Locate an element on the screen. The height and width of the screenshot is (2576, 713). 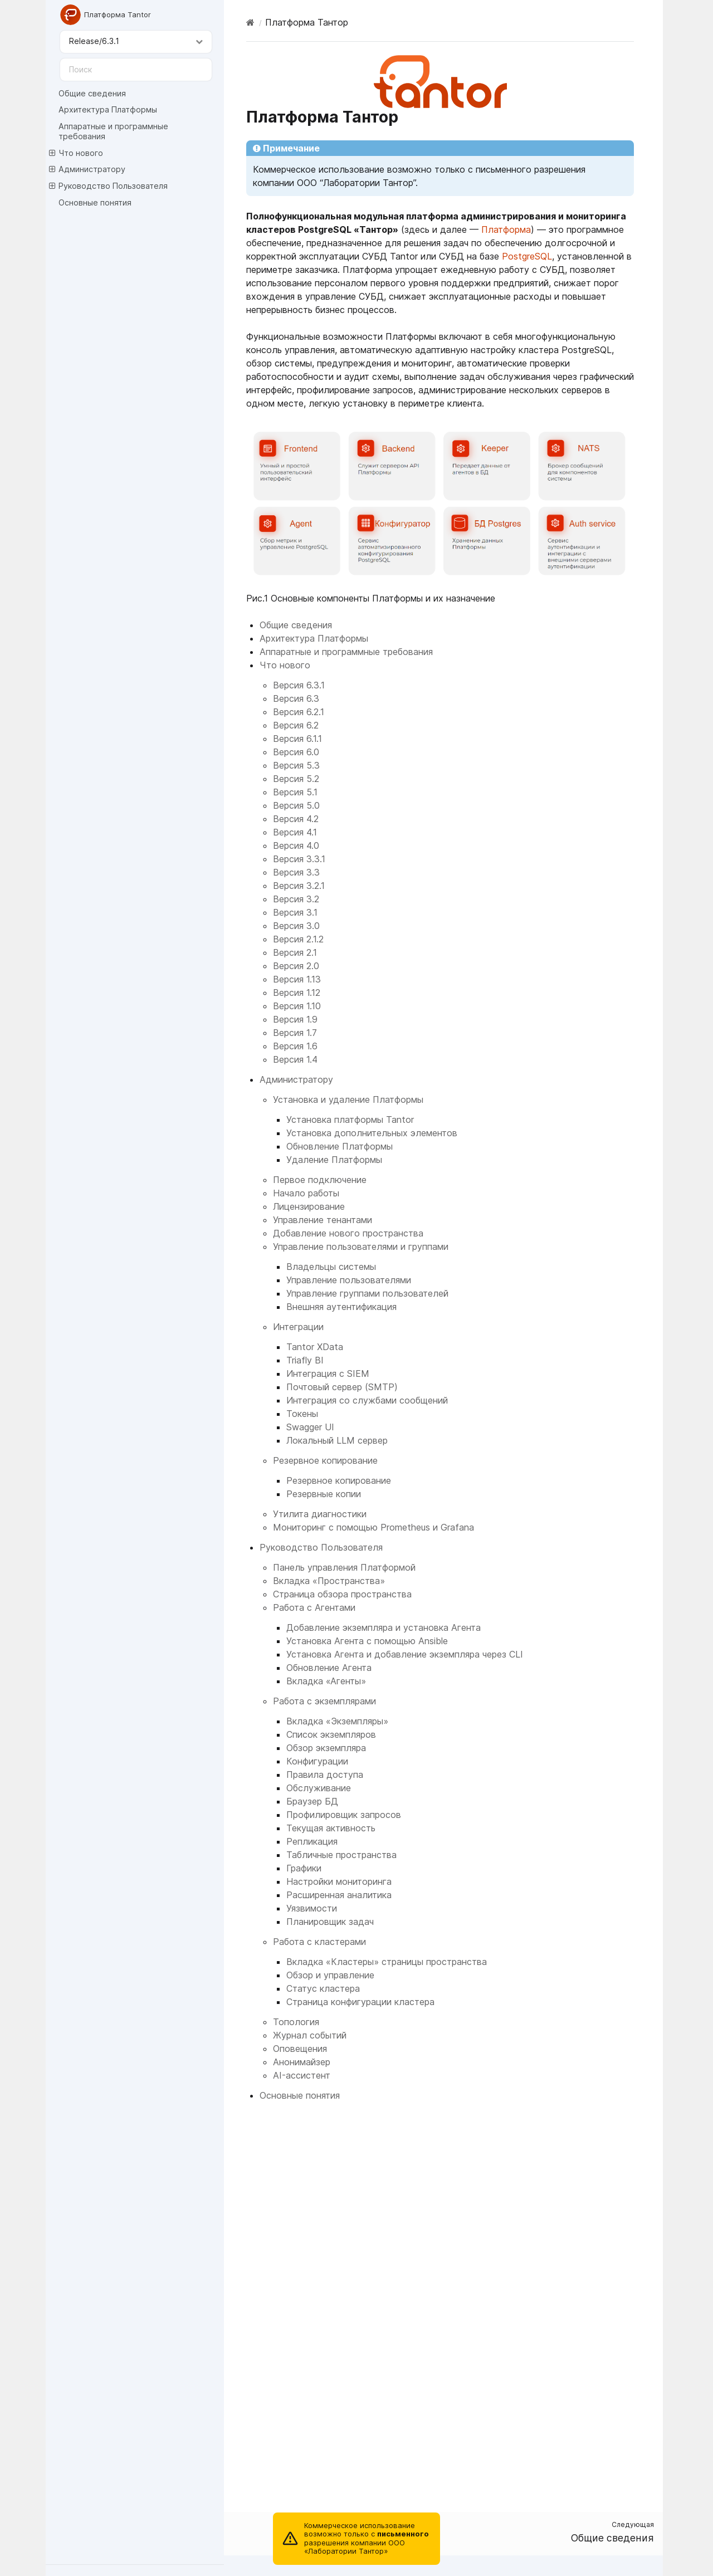
Владельцы системы is located at coordinates (331, 1266).